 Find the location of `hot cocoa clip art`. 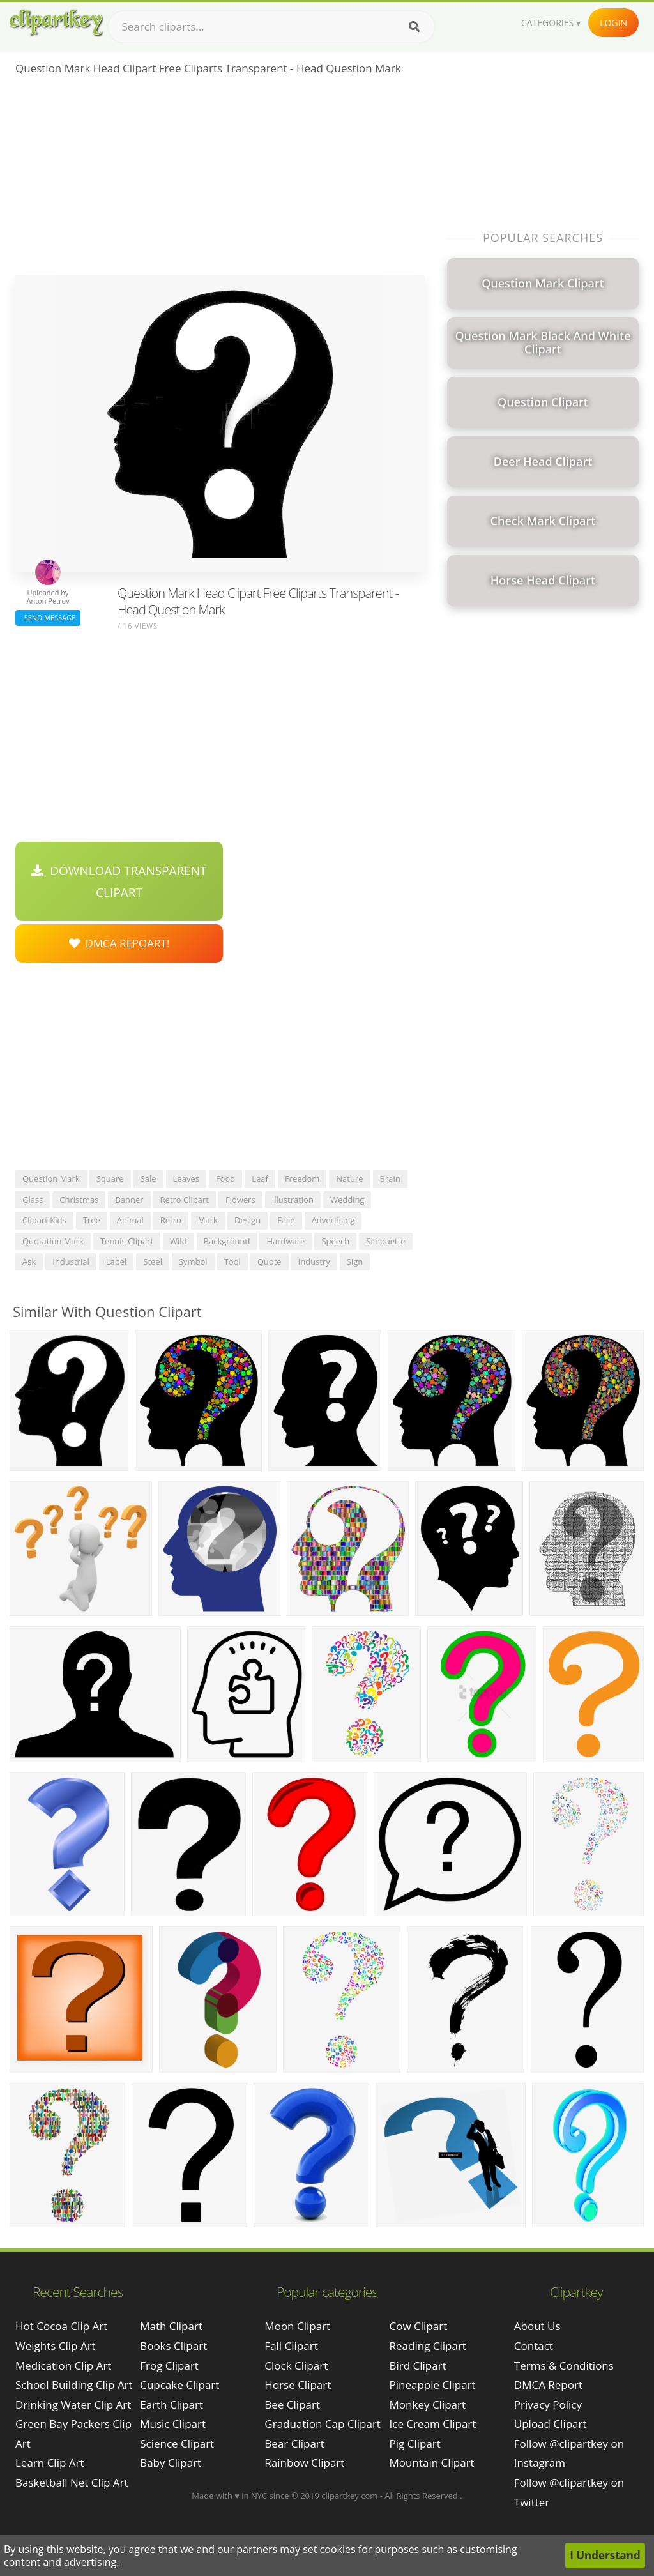

hot cocoa clip art is located at coordinates (61, 2326).